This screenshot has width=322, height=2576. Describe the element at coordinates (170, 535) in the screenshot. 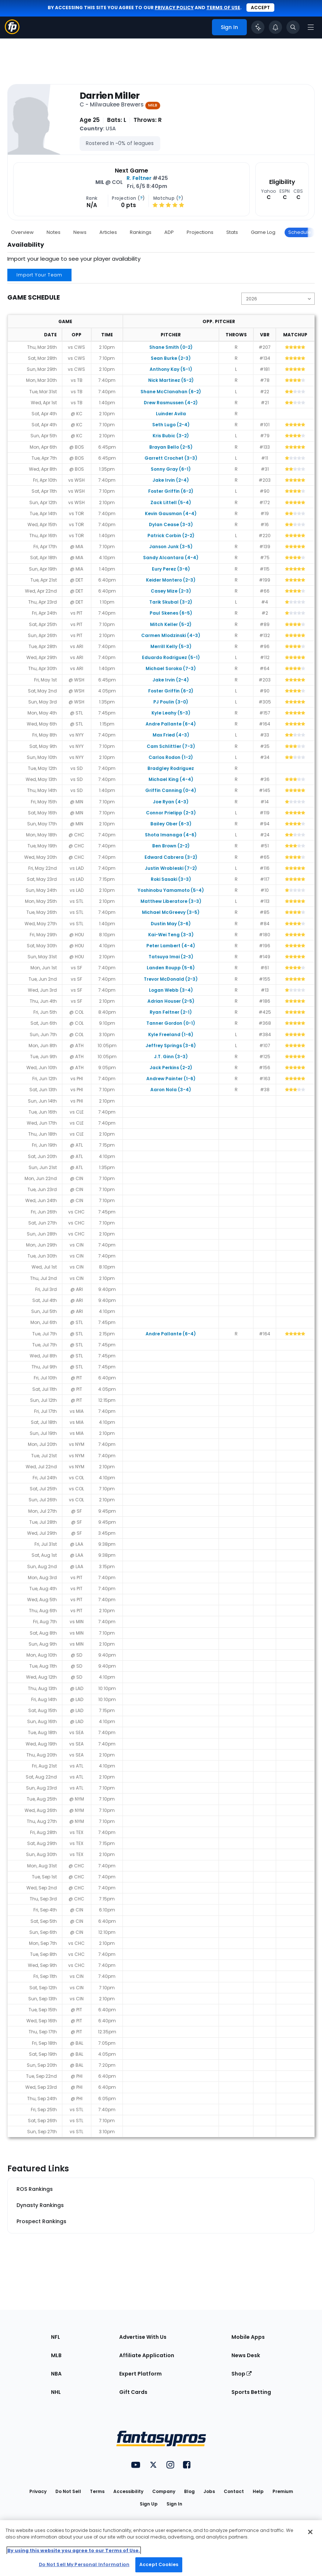

I see `Patrick Corbin (2-2)` at that location.